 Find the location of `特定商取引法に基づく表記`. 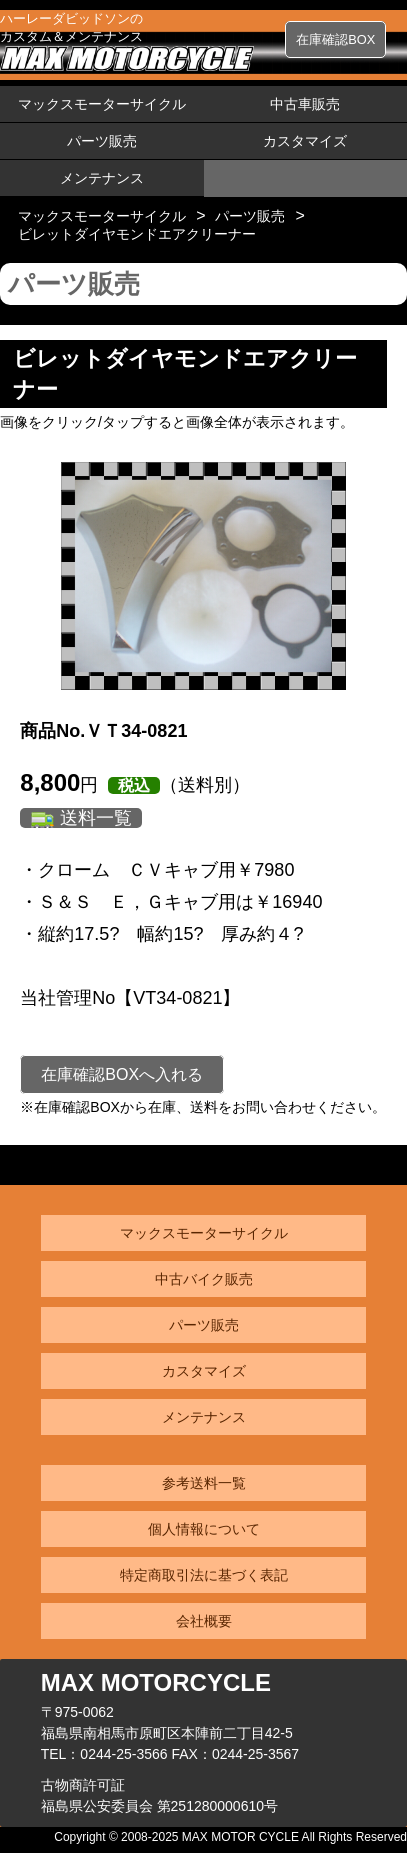

特定商取引法に基づく表記 is located at coordinates (204, 1575).